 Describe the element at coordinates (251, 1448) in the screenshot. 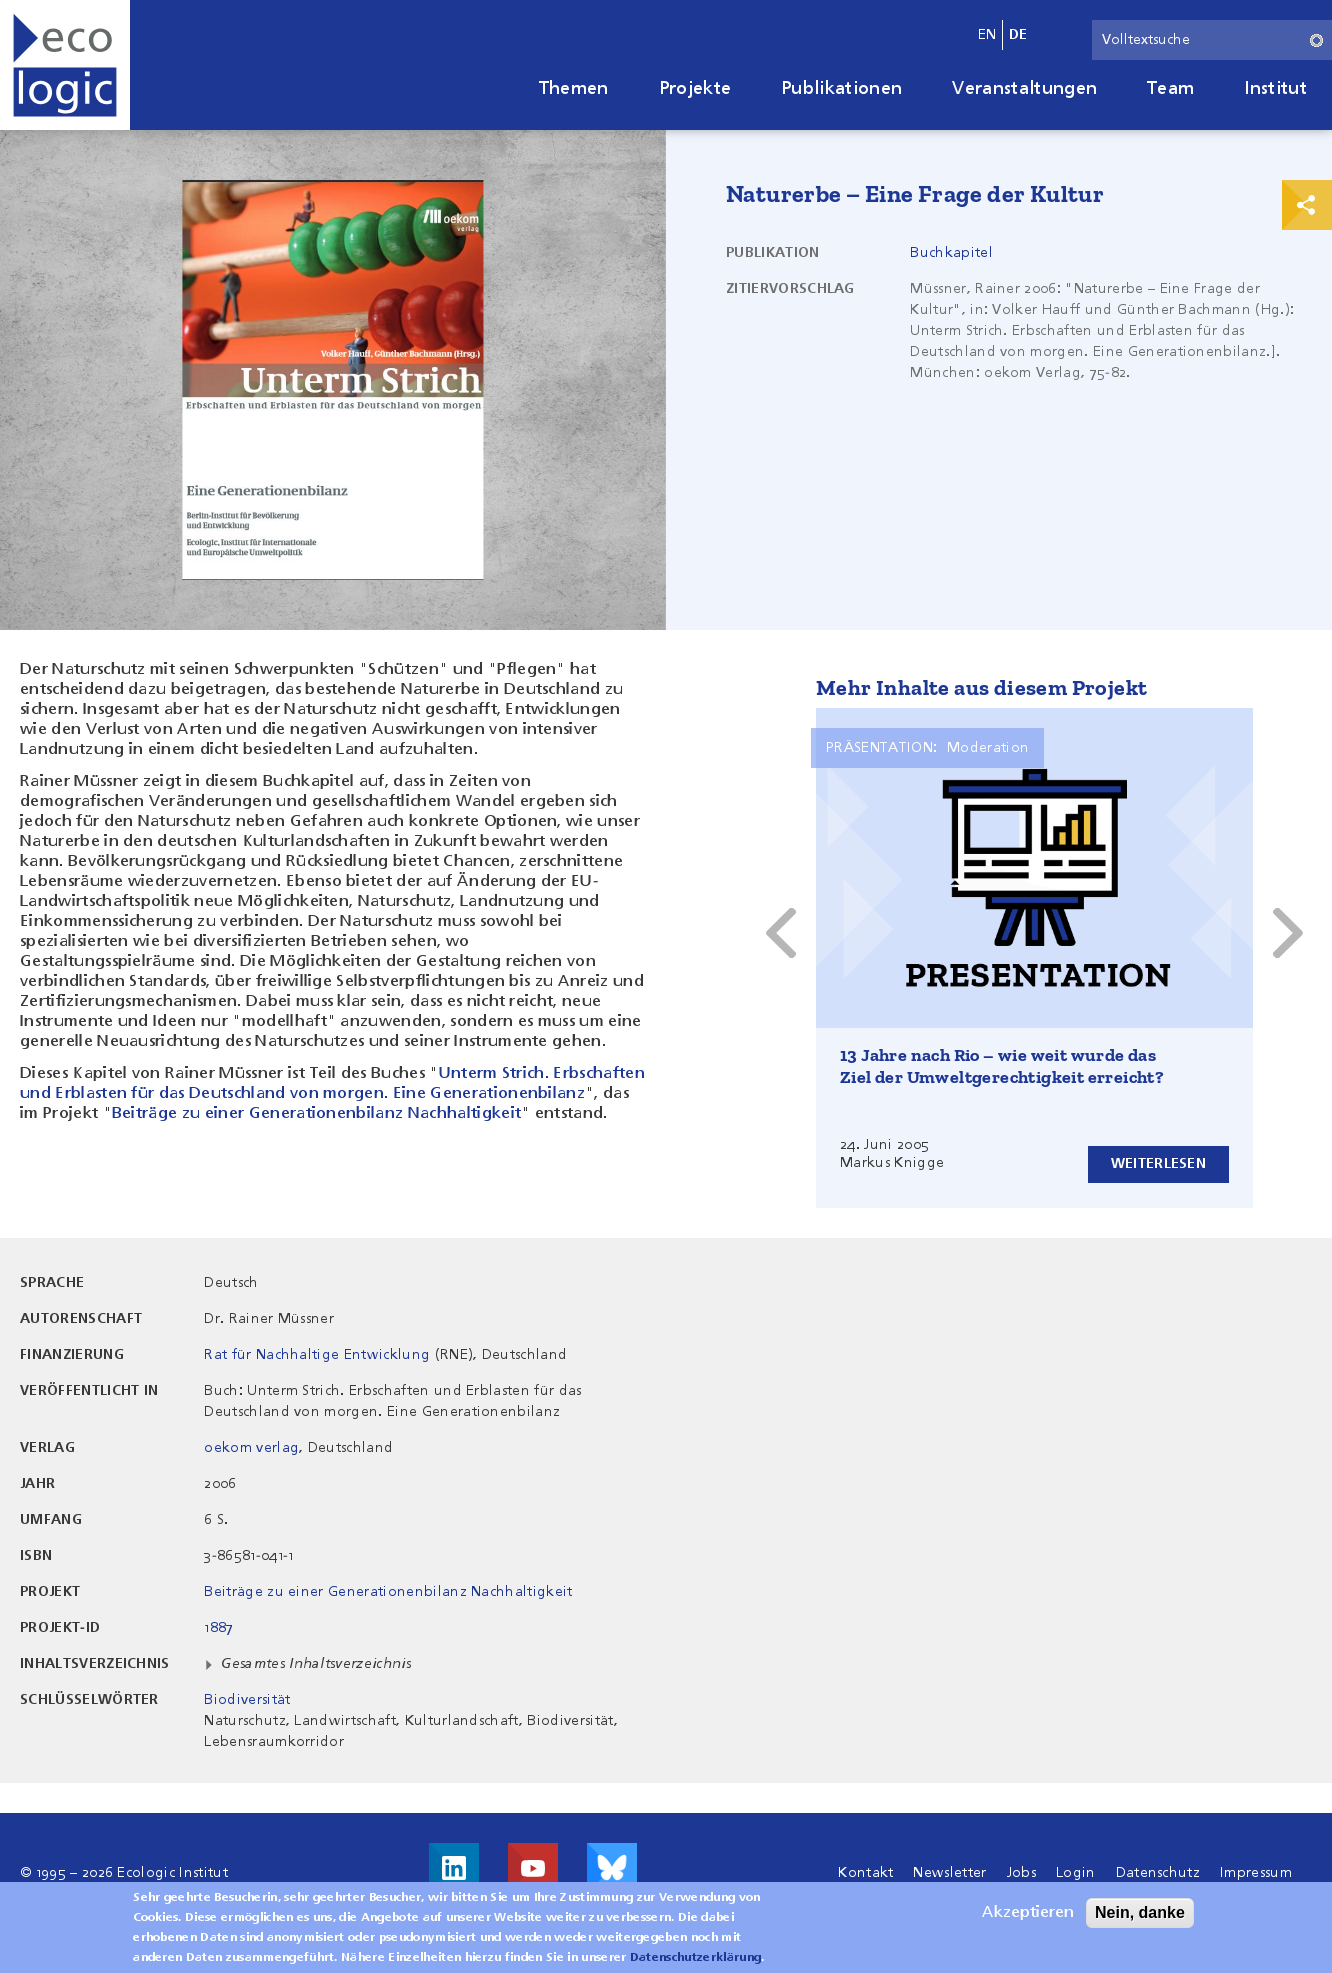

I see `oekom verlag` at that location.